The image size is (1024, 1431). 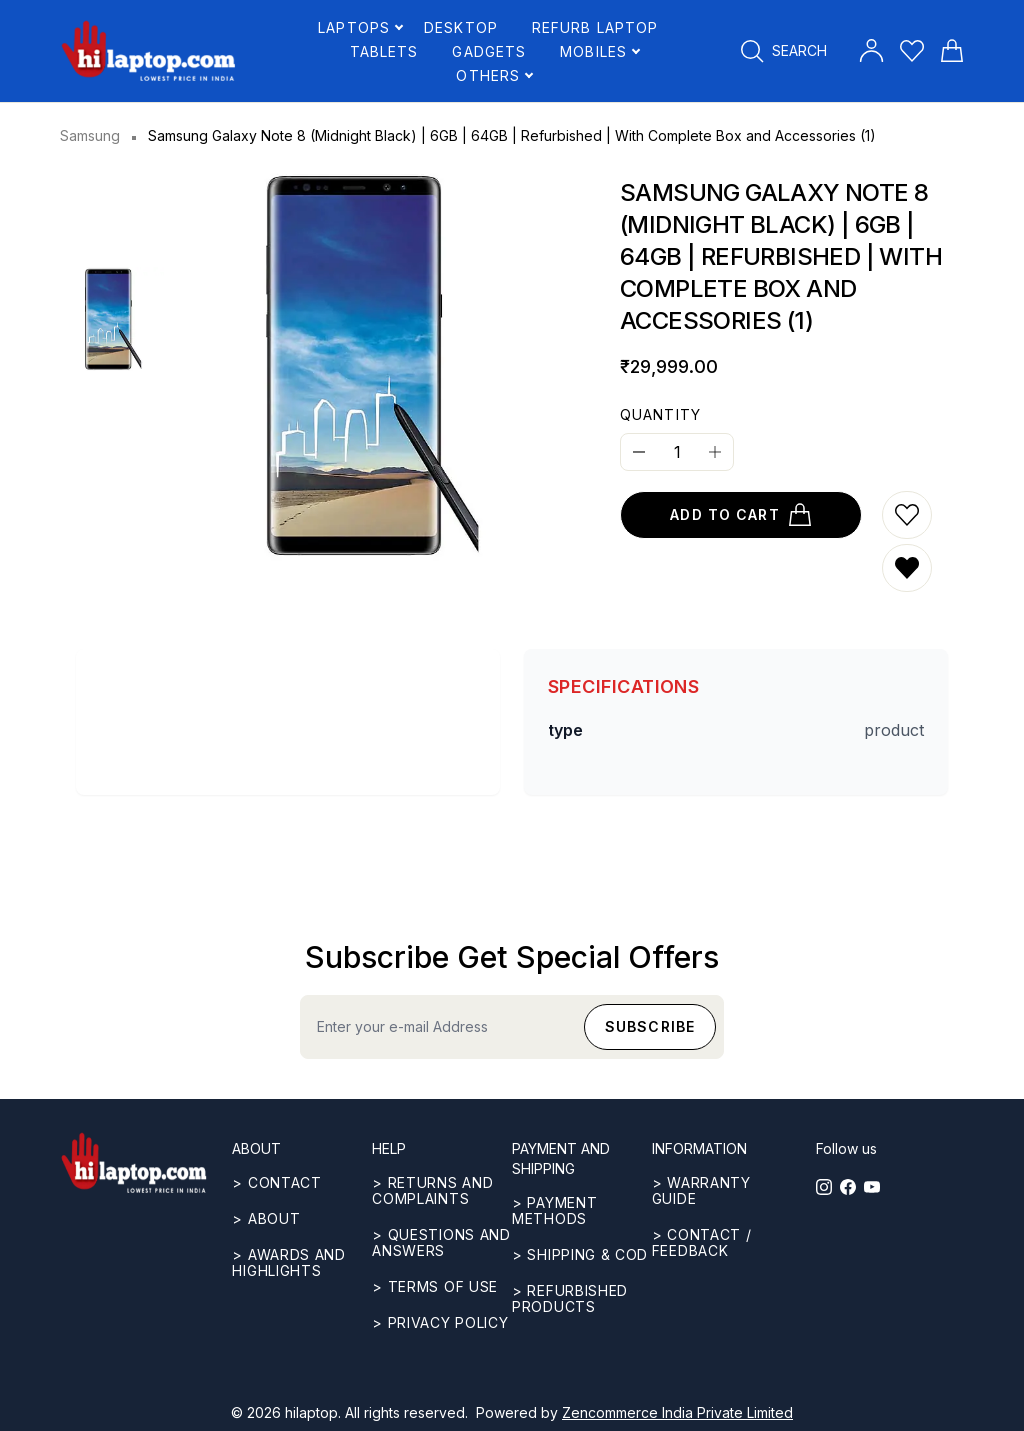 I want to click on > Questions and answers, so click(x=441, y=1242).